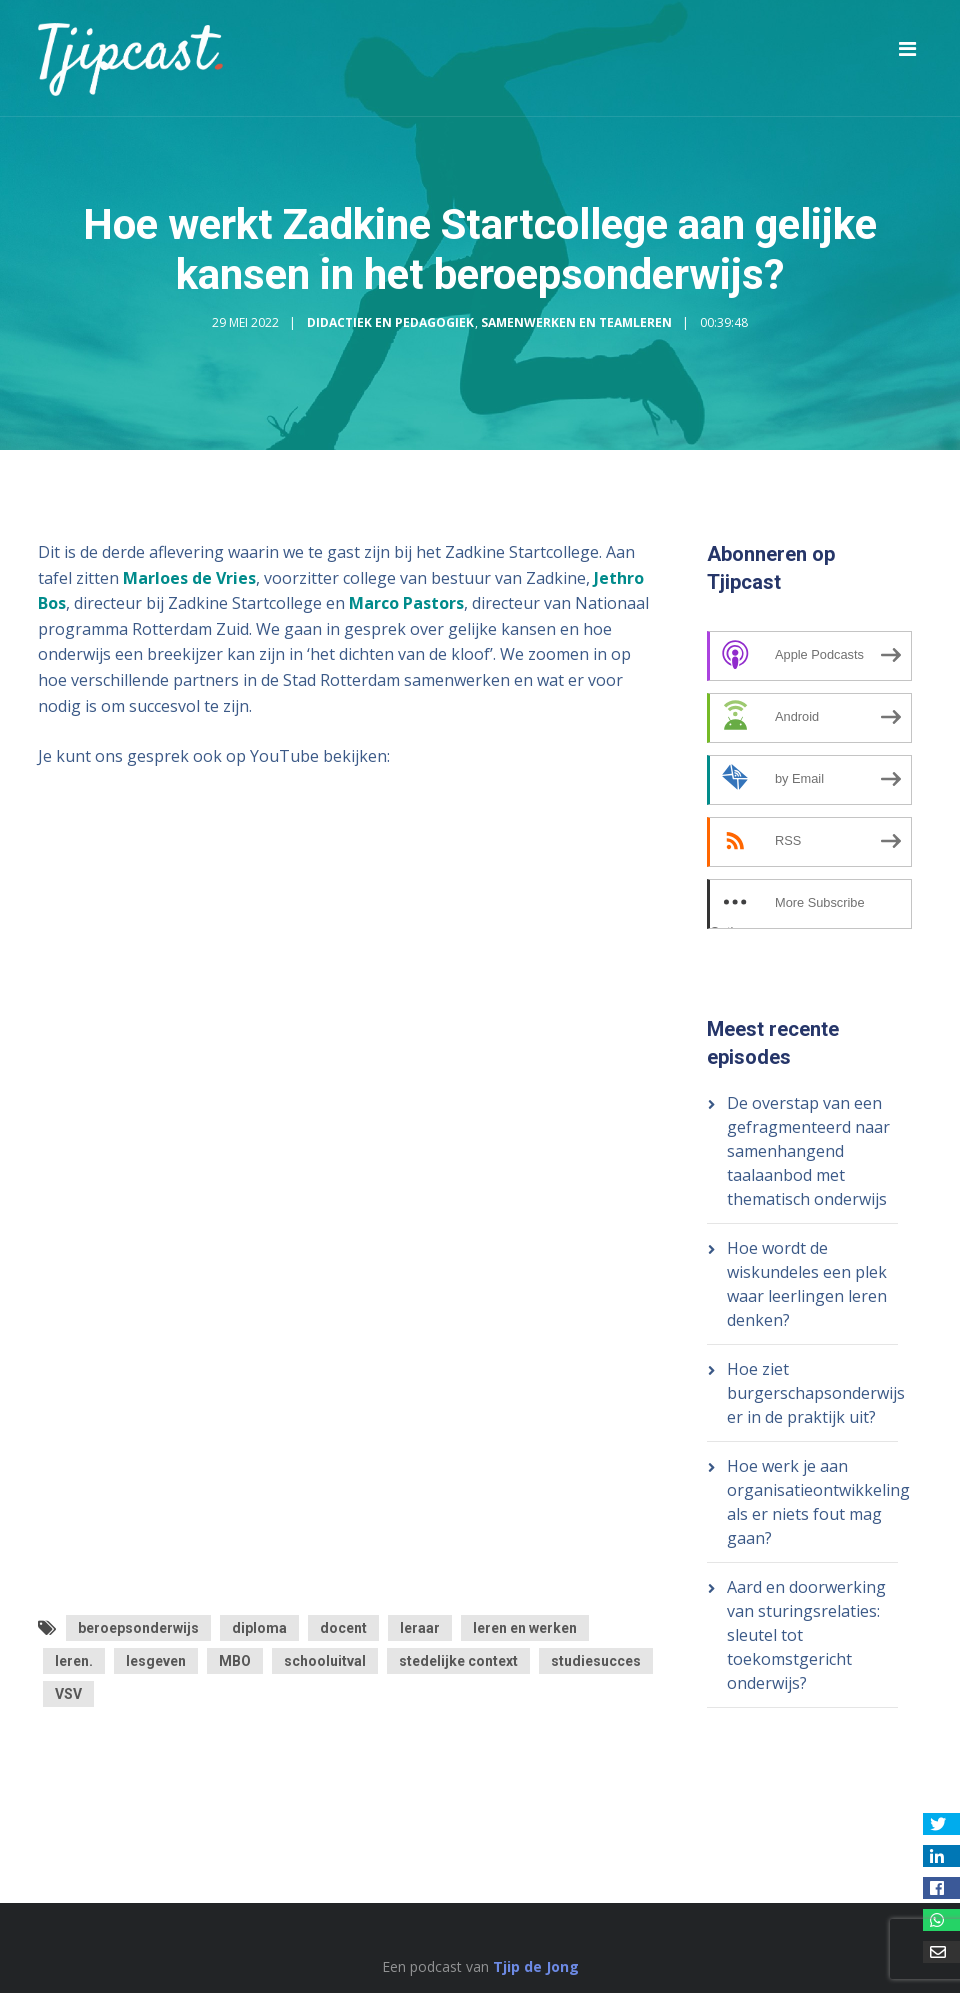  What do you see at coordinates (816, 1393) in the screenshot?
I see `Hoe ziet burgerschapsonderwijs er in de praktijk uit?` at bounding box center [816, 1393].